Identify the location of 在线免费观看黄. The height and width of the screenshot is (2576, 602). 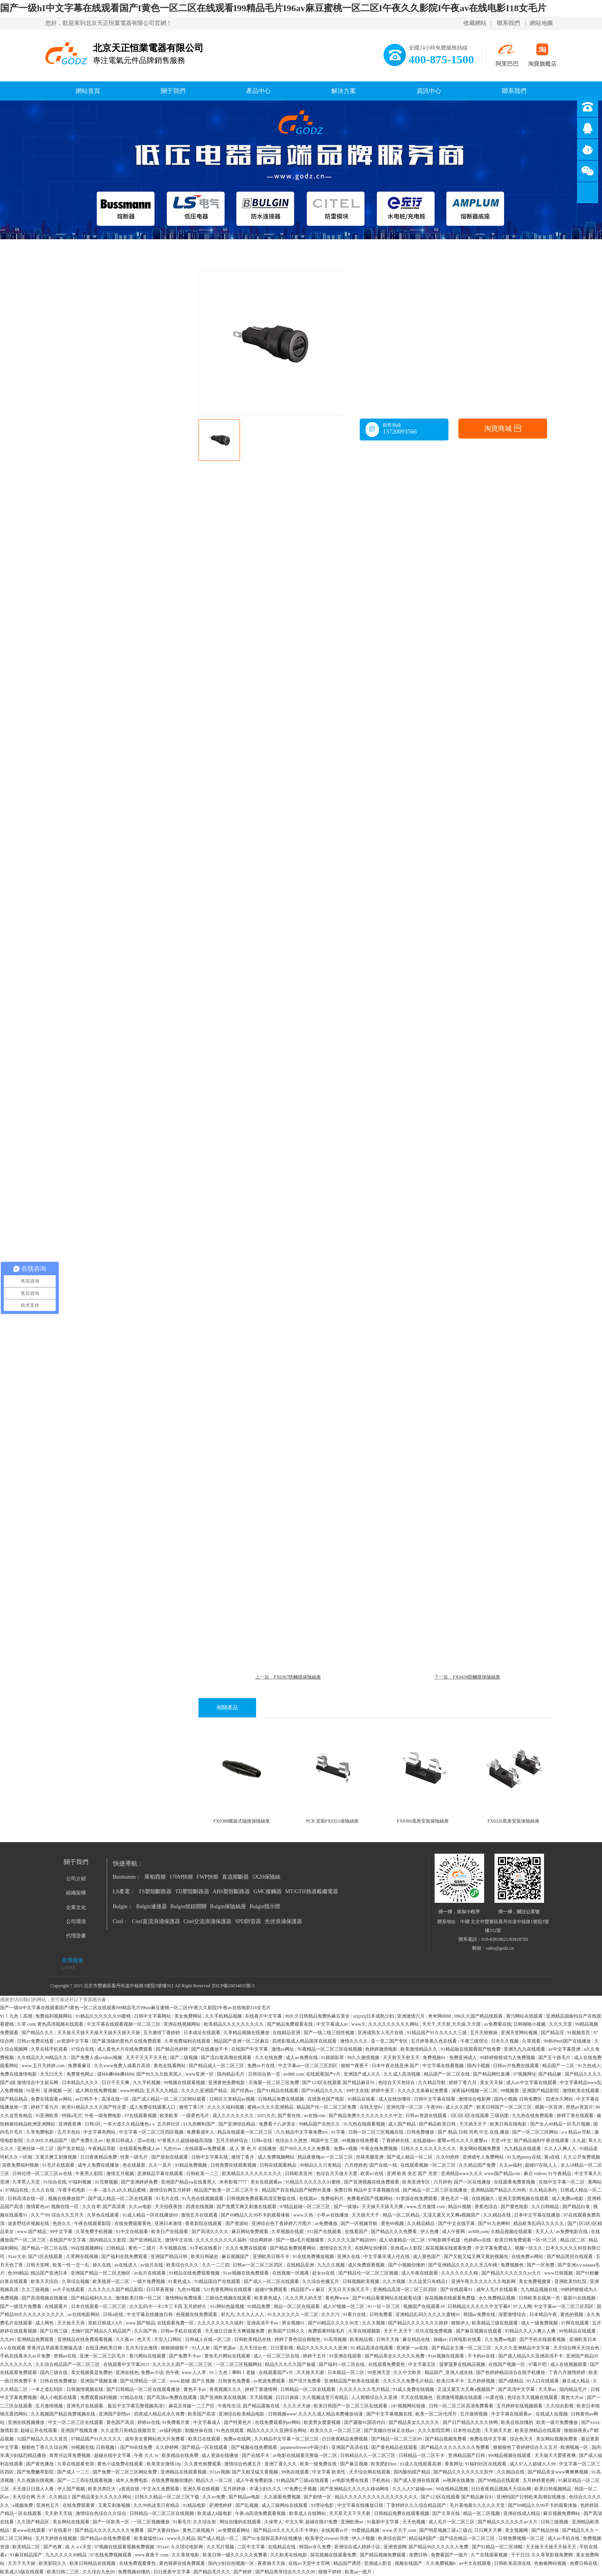
(79, 2505).